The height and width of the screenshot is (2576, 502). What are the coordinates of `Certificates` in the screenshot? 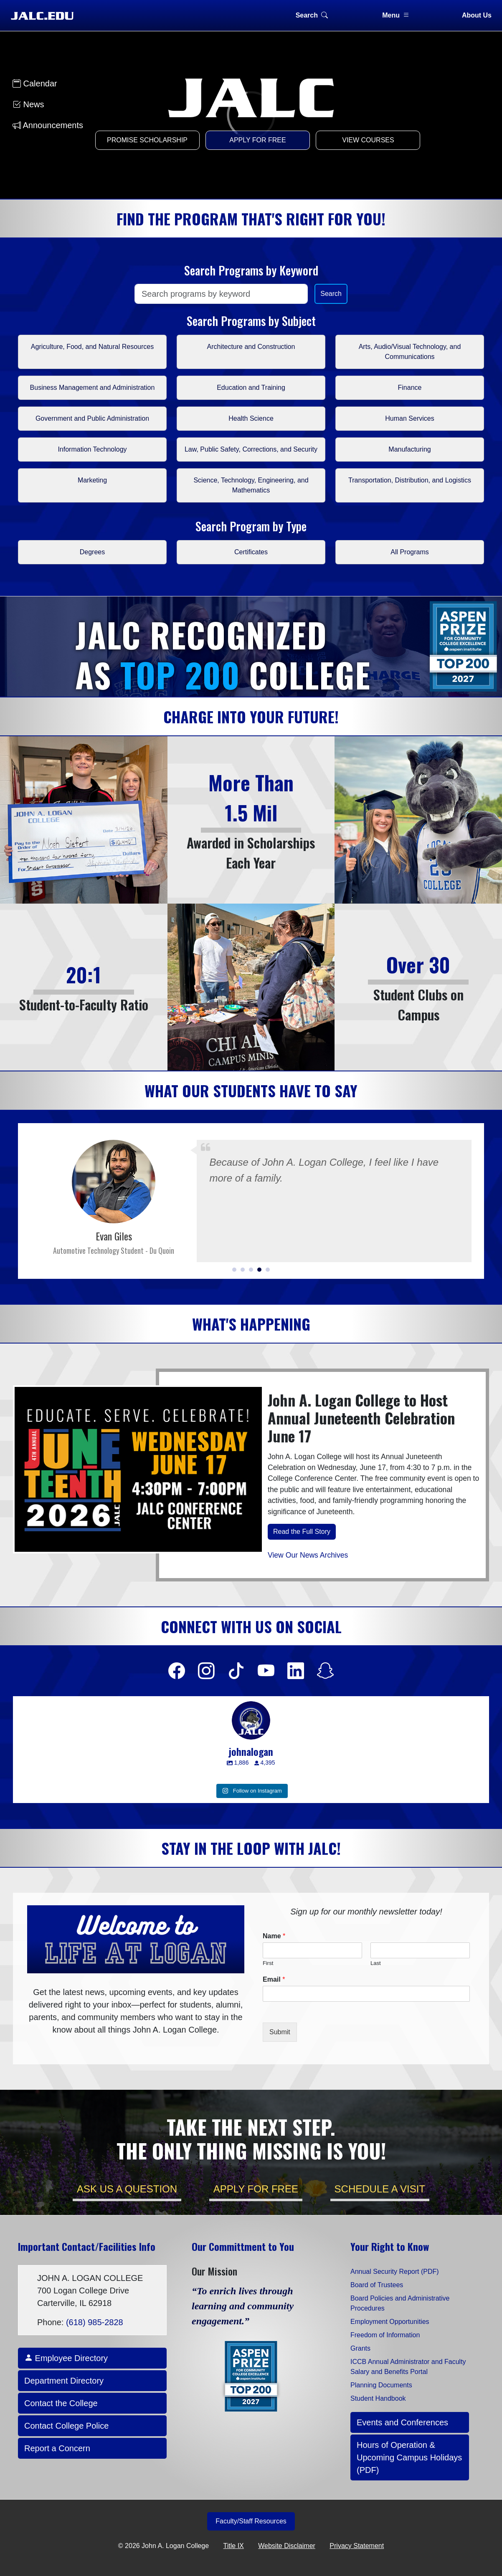 It's located at (251, 552).